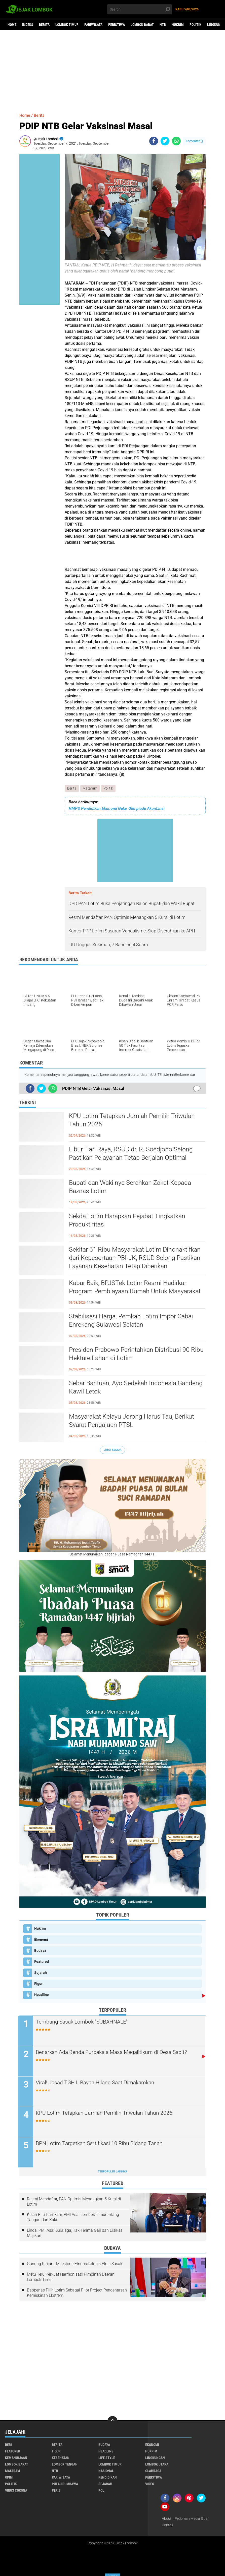 This screenshot has height=2576, width=225. What do you see at coordinates (134, 1120) in the screenshot?
I see `KPU Lotim Tetapkan Jumlah Pemilih Triwulan Tahun 2026` at bounding box center [134, 1120].